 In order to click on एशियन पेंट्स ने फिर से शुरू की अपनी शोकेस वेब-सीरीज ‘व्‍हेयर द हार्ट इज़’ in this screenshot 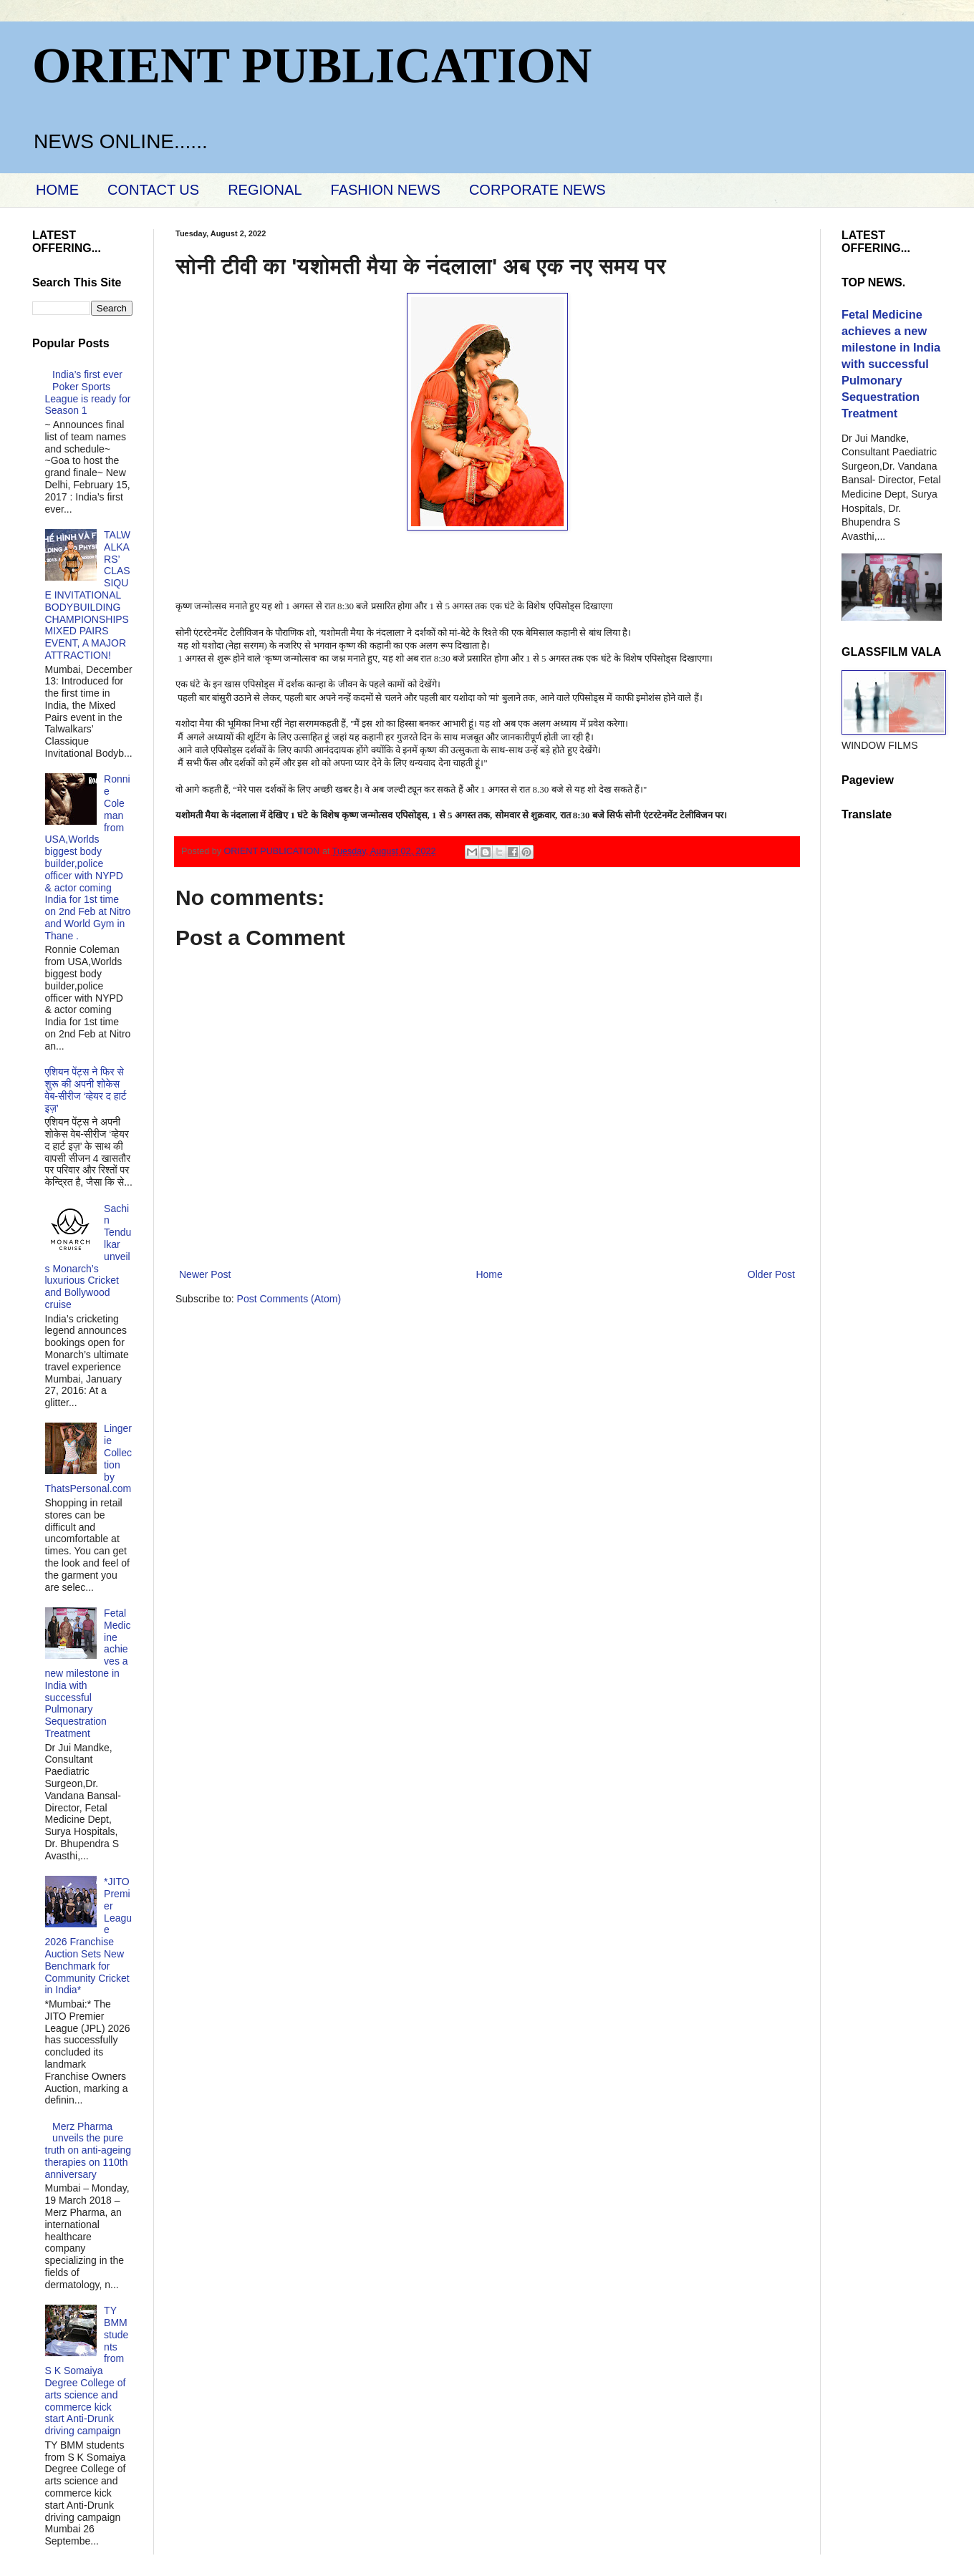, I will do `click(86, 1089)`.